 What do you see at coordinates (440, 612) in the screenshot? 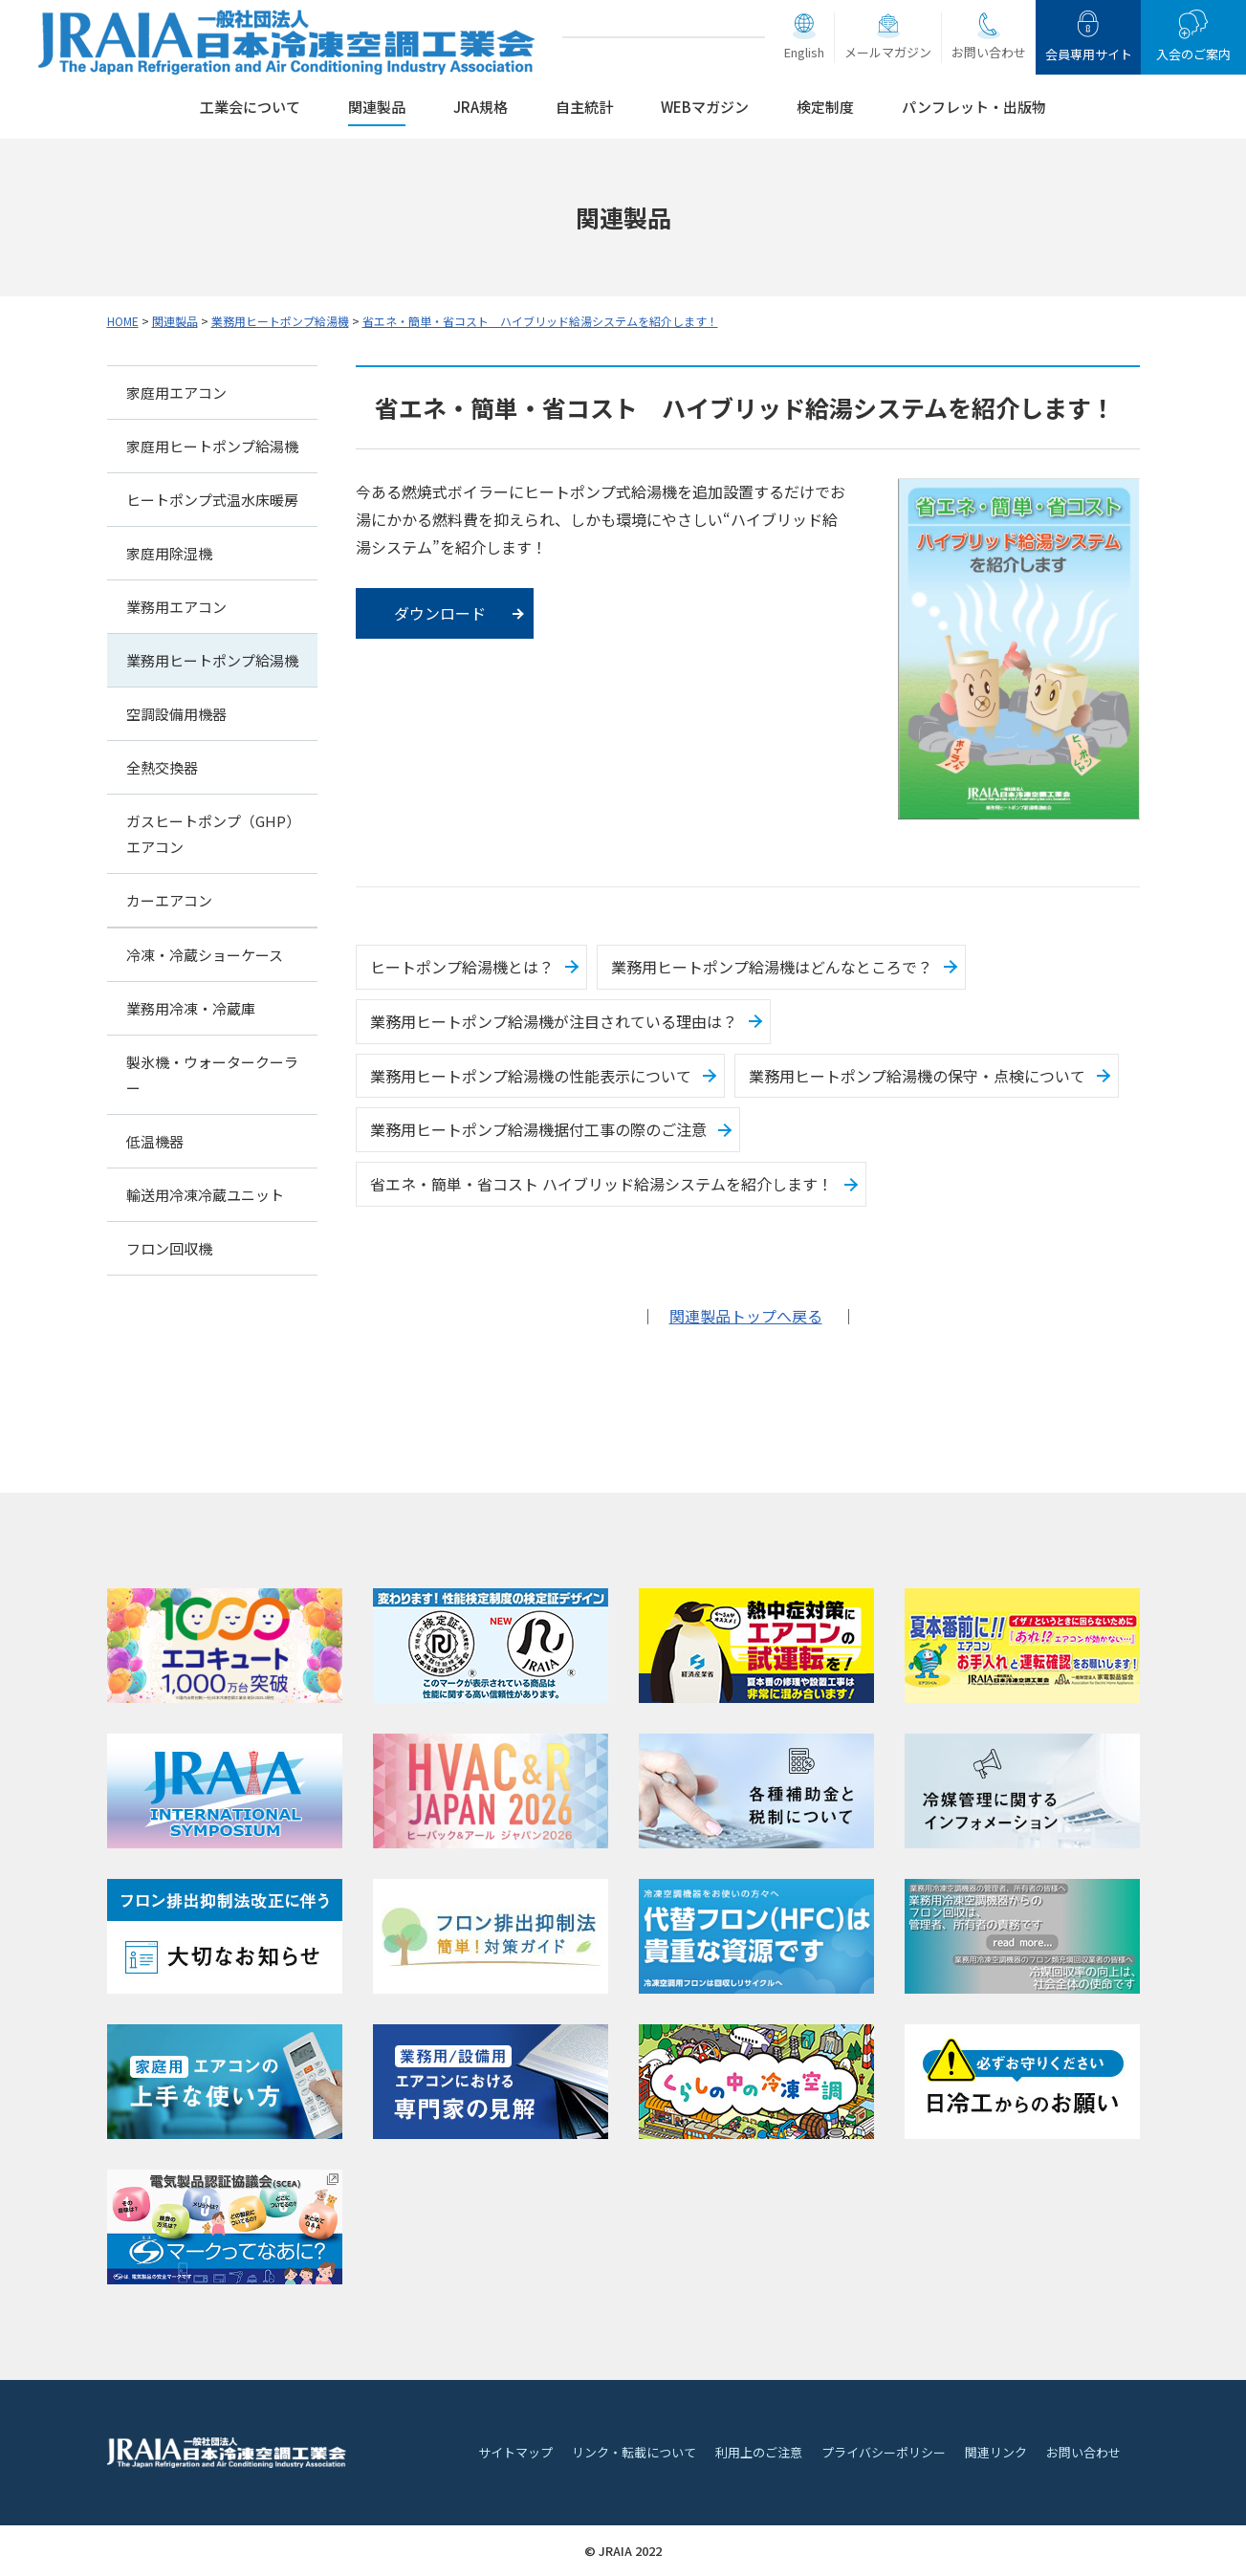
I see `ダウンロード` at bounding box center [440, 612].